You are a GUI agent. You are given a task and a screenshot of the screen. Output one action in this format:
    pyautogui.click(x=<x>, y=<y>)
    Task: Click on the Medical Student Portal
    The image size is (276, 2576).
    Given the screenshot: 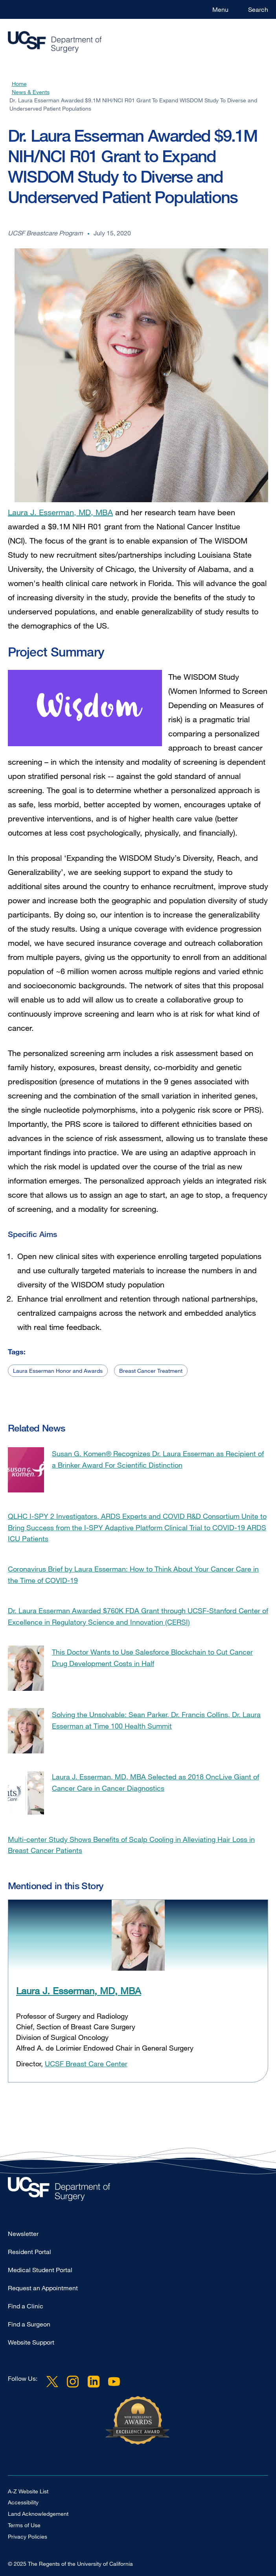 What is the action you would take?
    pyautogui.click(x=40, y=2270)
    